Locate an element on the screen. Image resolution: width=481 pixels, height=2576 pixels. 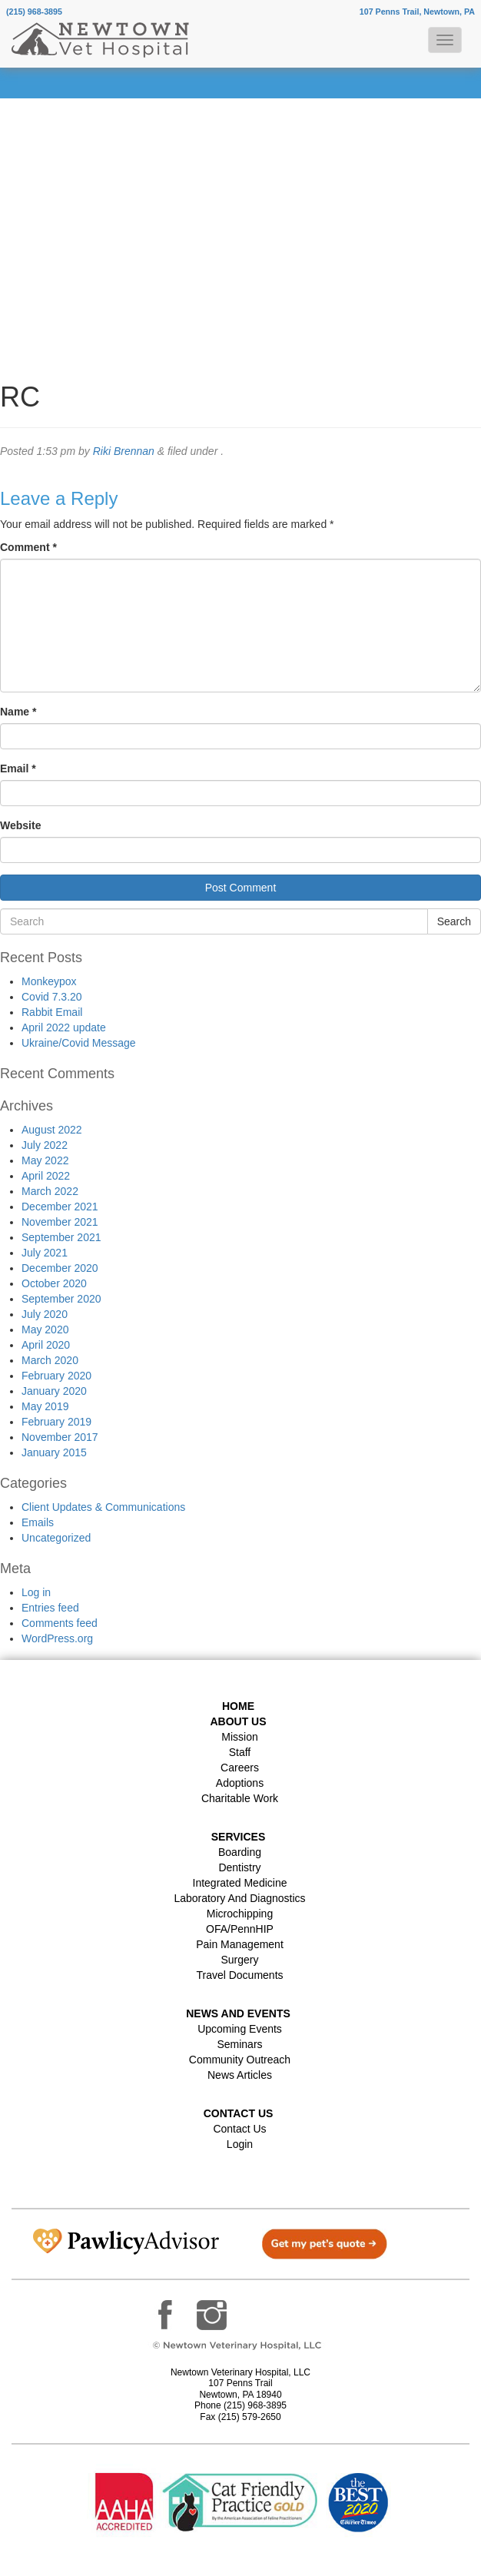
December 2021 is located at coordinates (60, 1206).